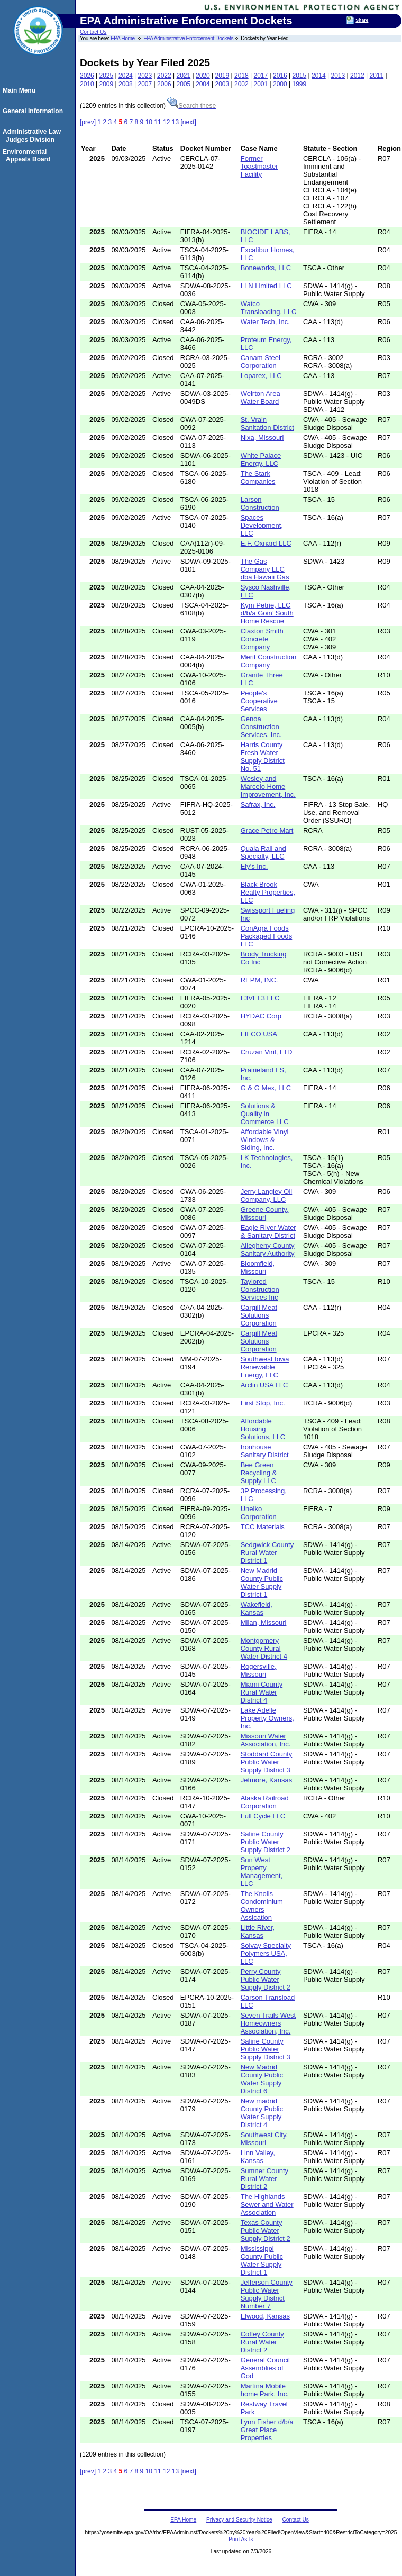 The image size is (402, 2576). What do you see at coordinates (261, 727) in the screenshot?
I see `Genoa Construction Services, Inc.` at bounding box center [261, 727].